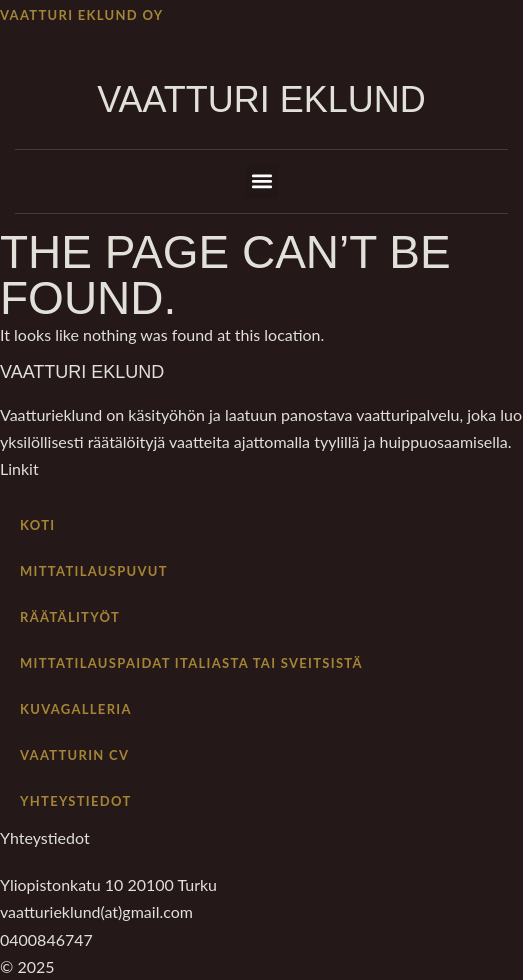 This screenshot has height=980, width=523. Describe the element at coordinates (261, 181) in the screenshot. I see `[button]` at that location.